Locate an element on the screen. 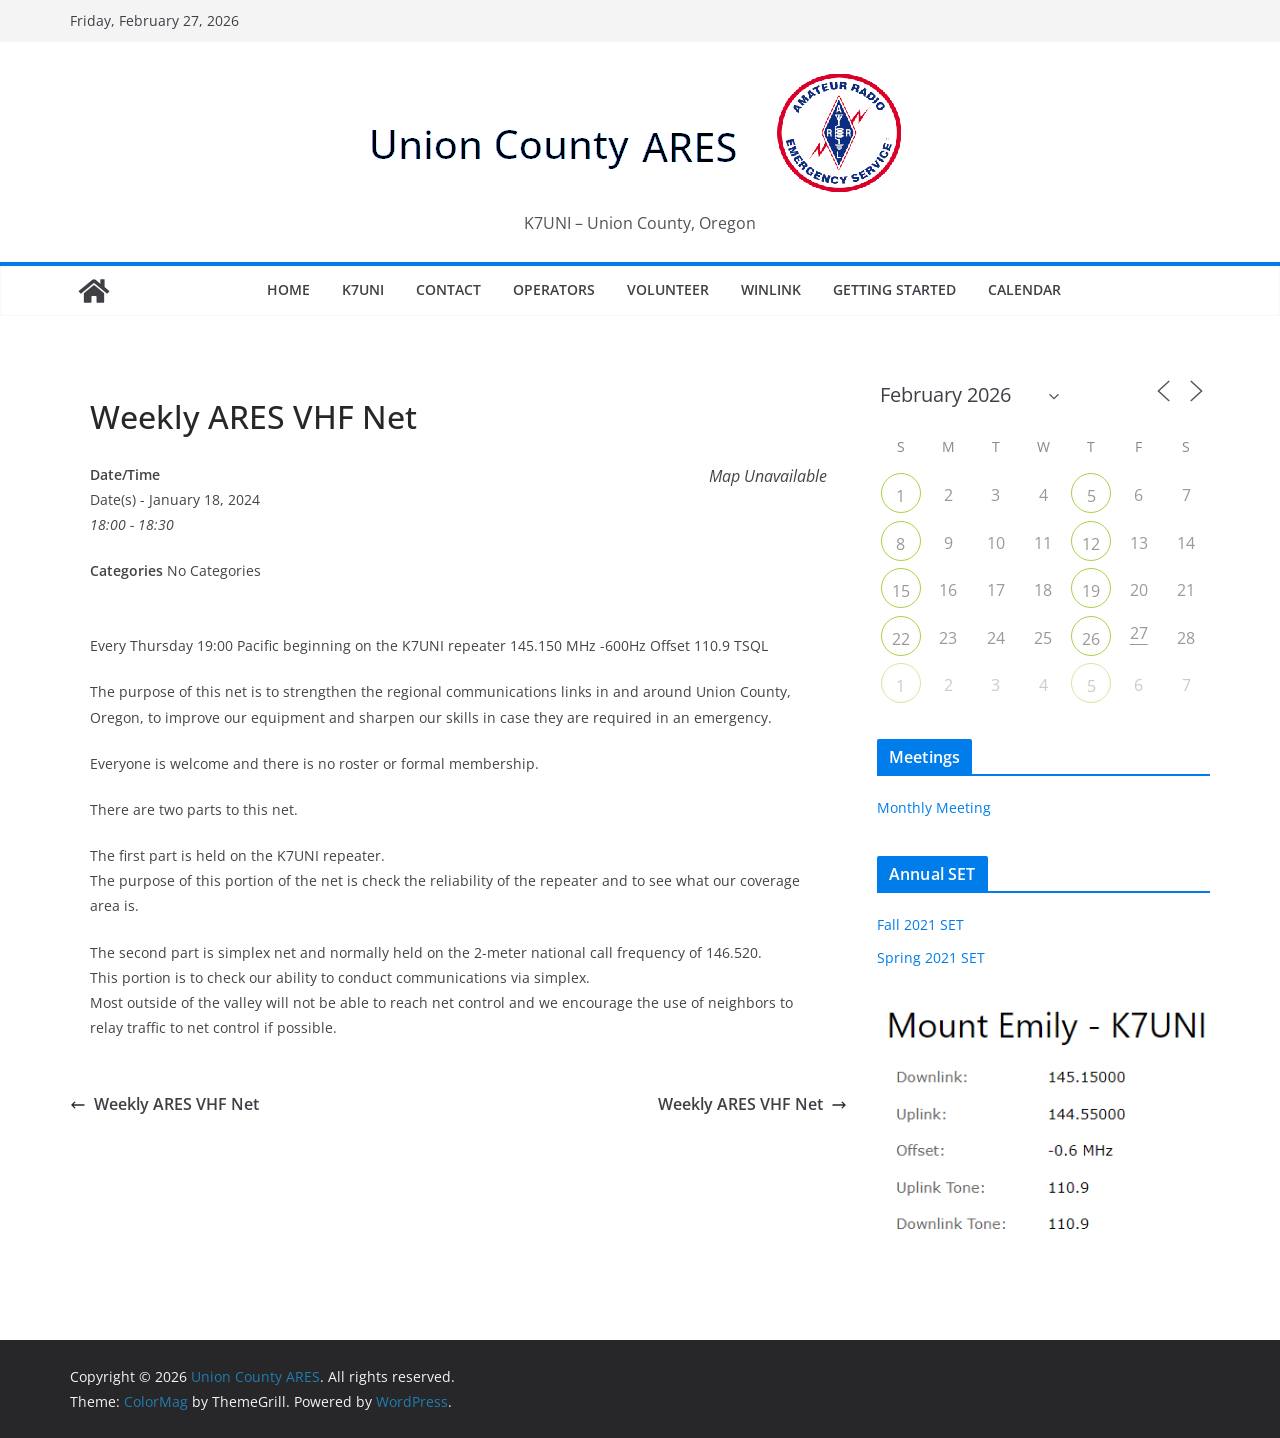 This screenshot has width=1280, height=1438. 19 is located at coordinates (1091, 591).